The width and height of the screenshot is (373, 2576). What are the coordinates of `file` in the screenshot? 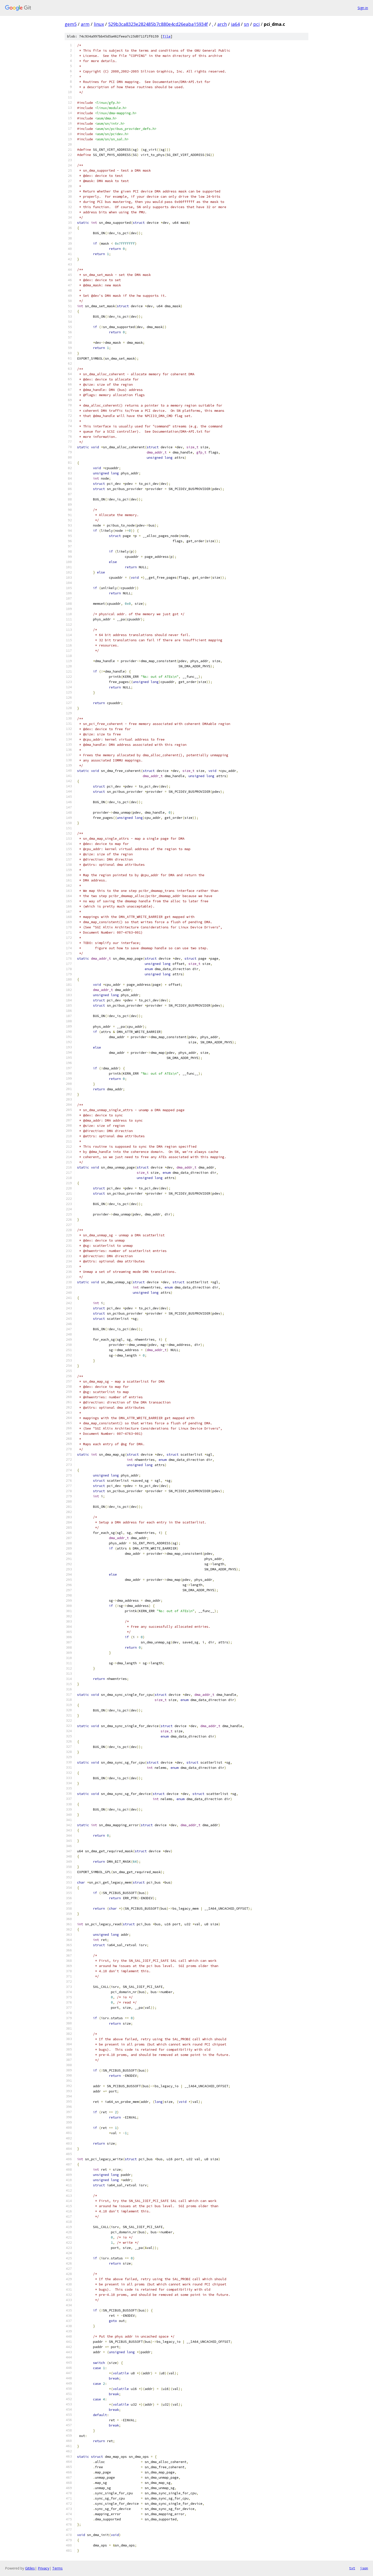 It's located at (167, 36).